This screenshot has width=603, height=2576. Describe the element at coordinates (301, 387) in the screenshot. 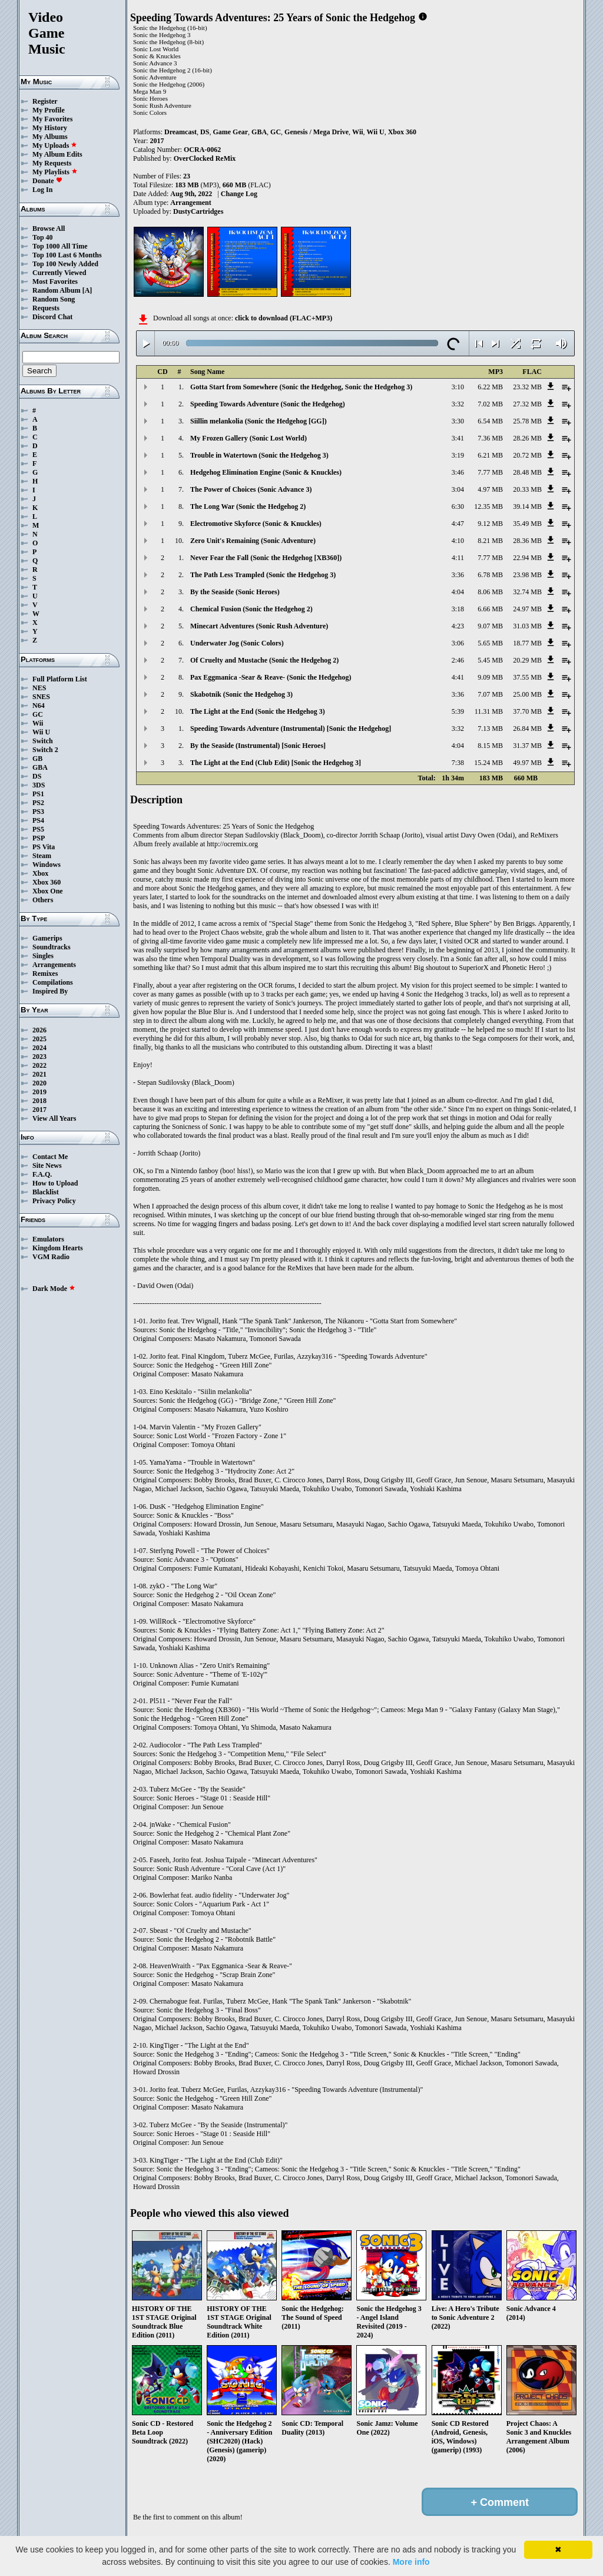

I see `Gotta Start from Somewhere (Sonic the Hedgehog, Sonic the Hedgehog 3)` at that location.